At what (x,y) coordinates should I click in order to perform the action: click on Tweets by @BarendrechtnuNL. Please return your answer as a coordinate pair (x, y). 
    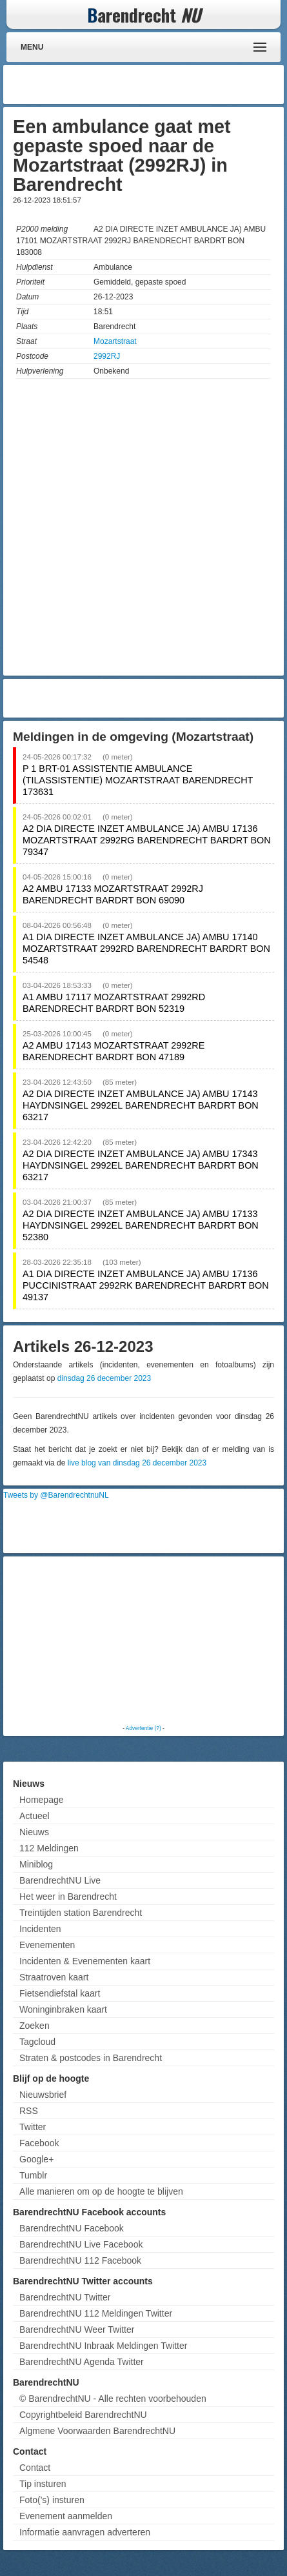
    Looking at the image, I should click on (56, 1495).